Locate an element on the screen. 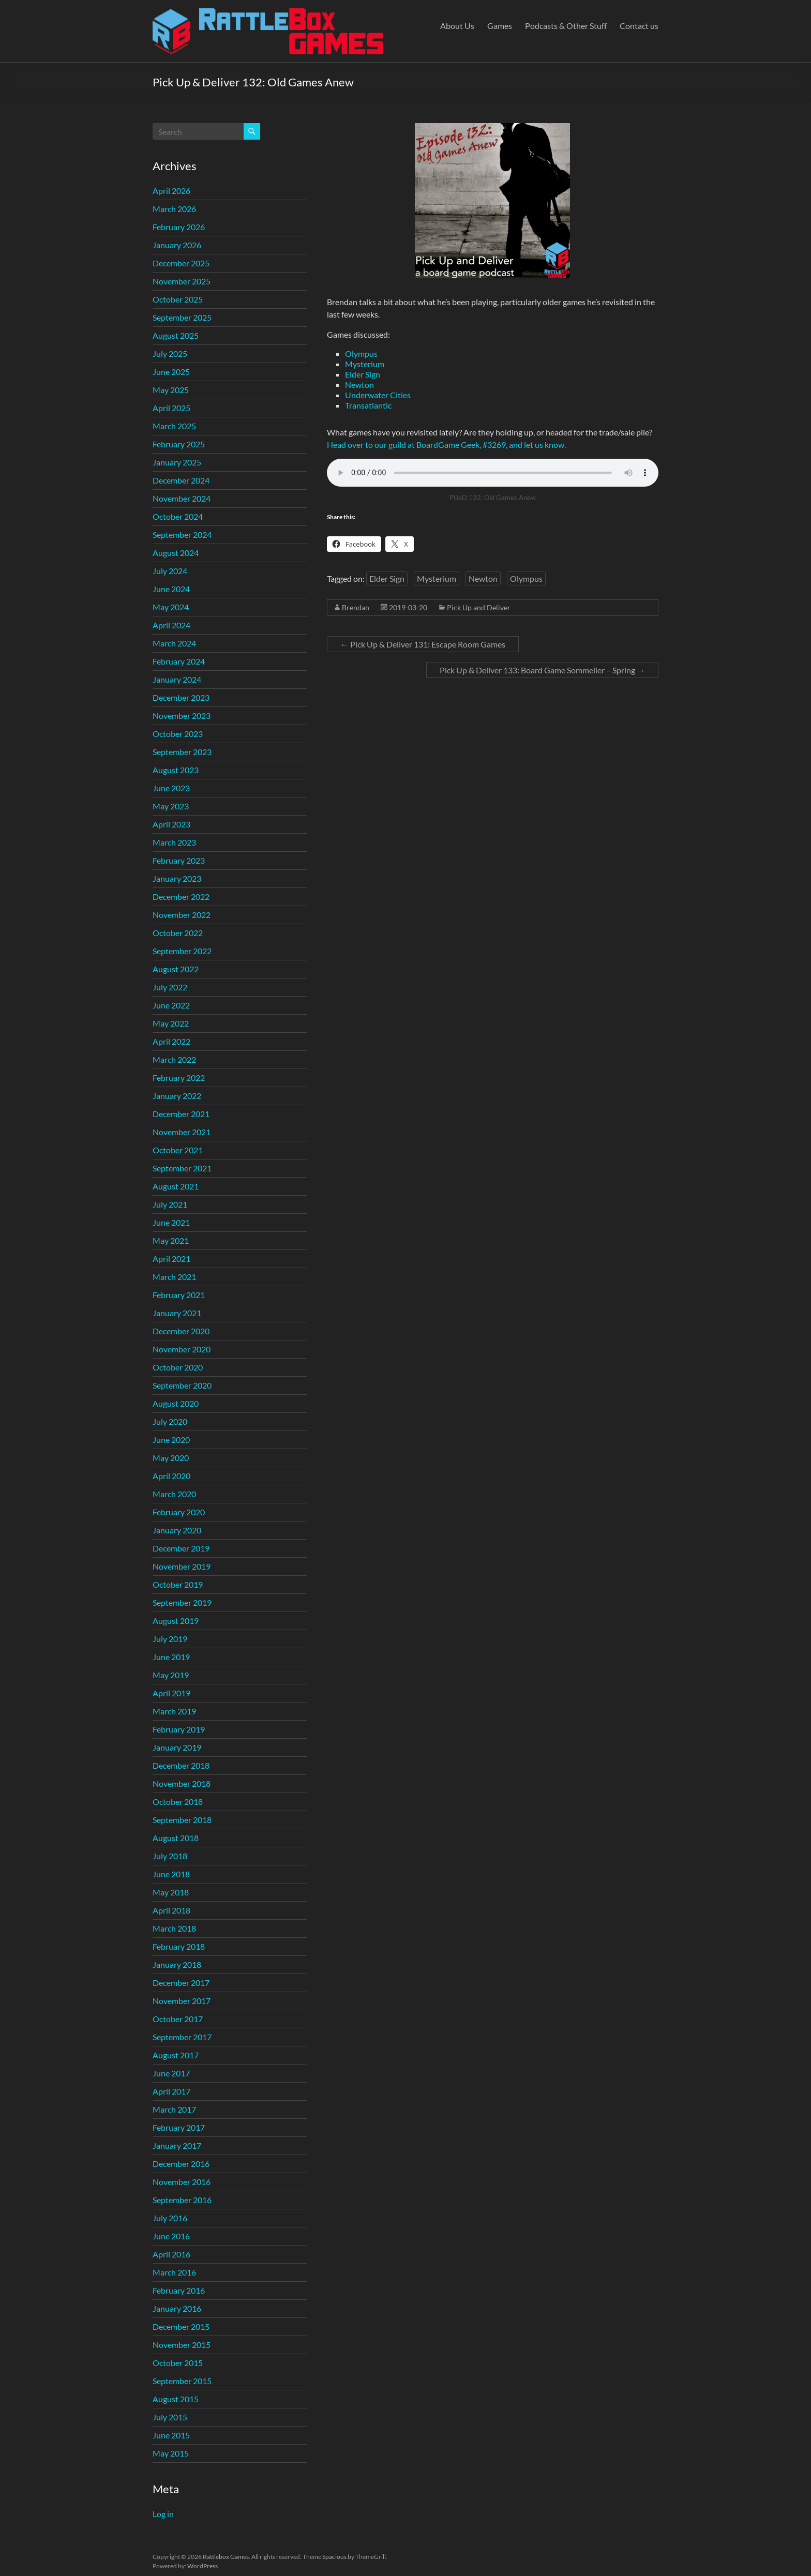 The width and height of the screenshot is (811, 2576). Contact us is located at coordinates (639, 26).